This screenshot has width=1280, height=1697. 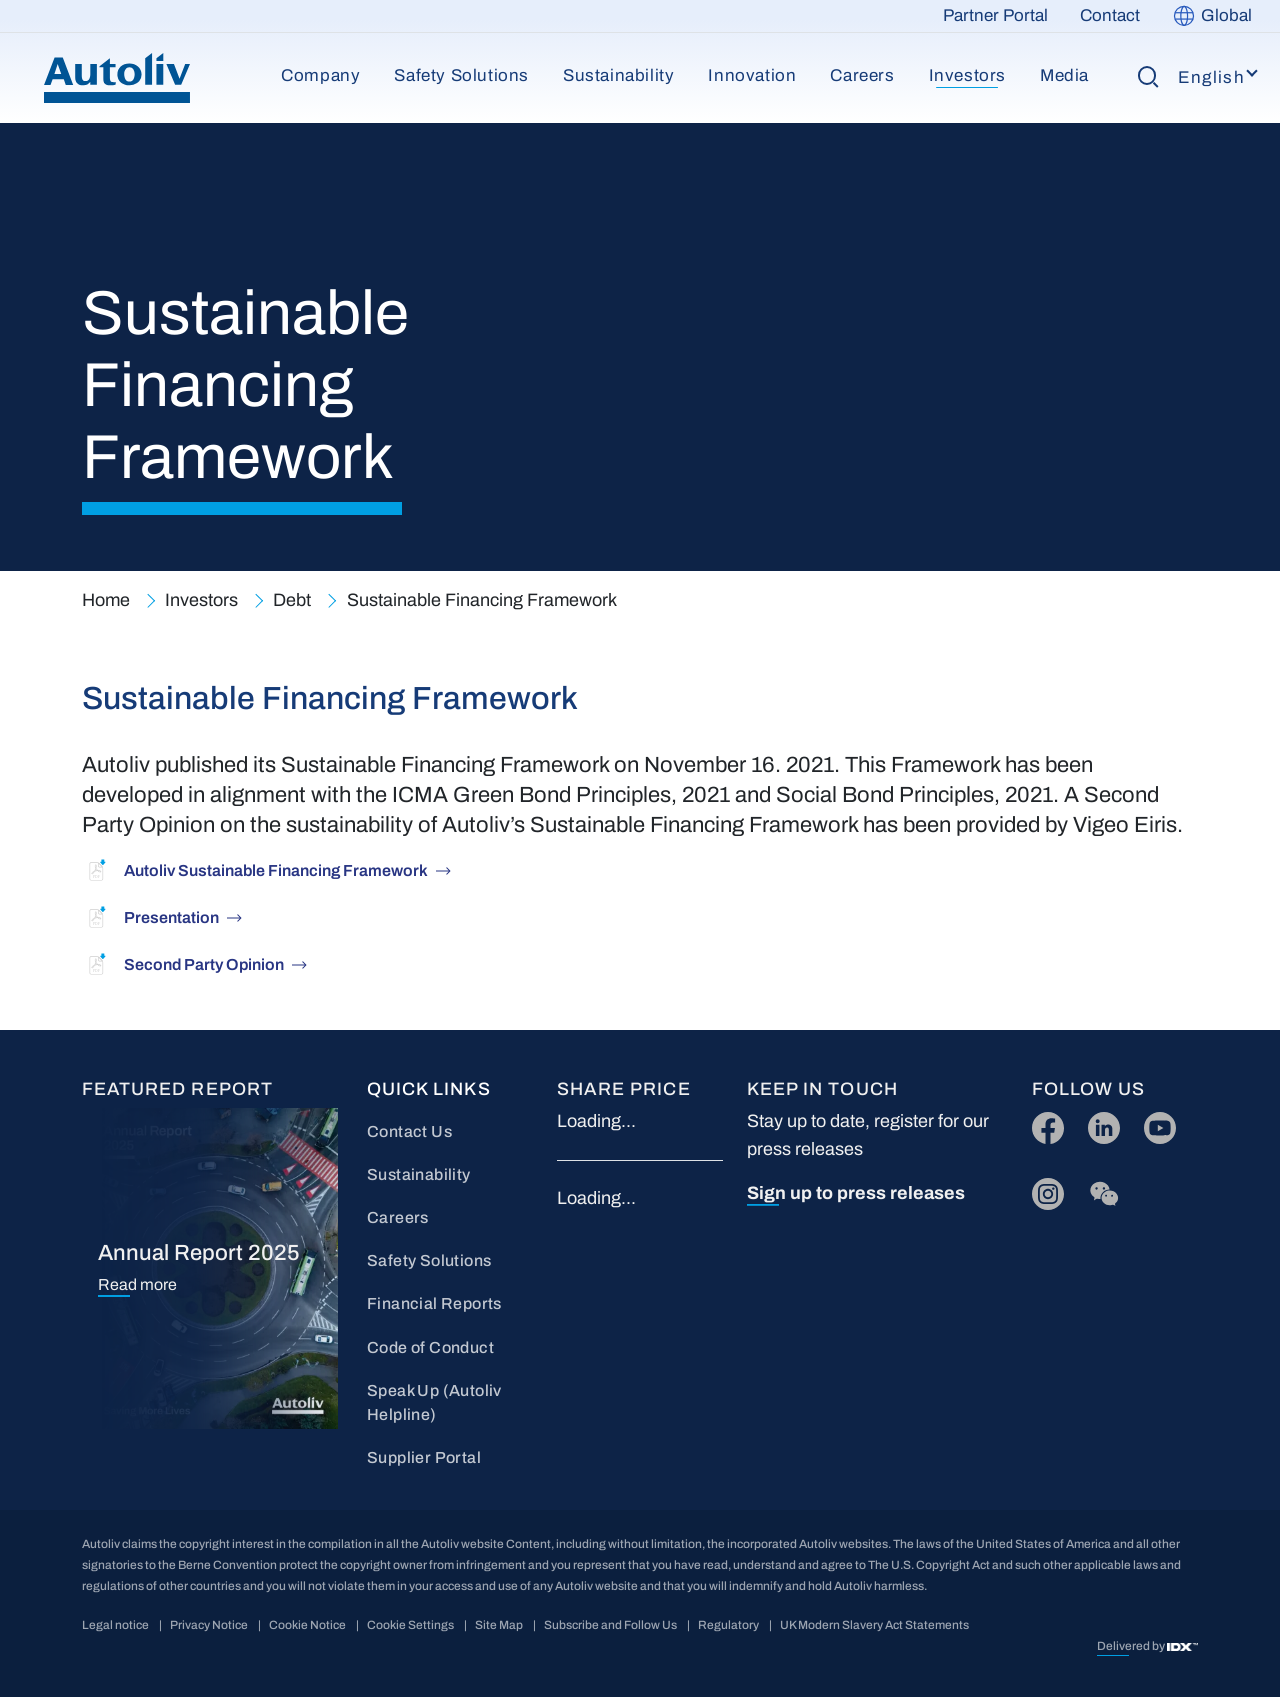 I want to click on Delivered by, so click(x=1132, y=1646).